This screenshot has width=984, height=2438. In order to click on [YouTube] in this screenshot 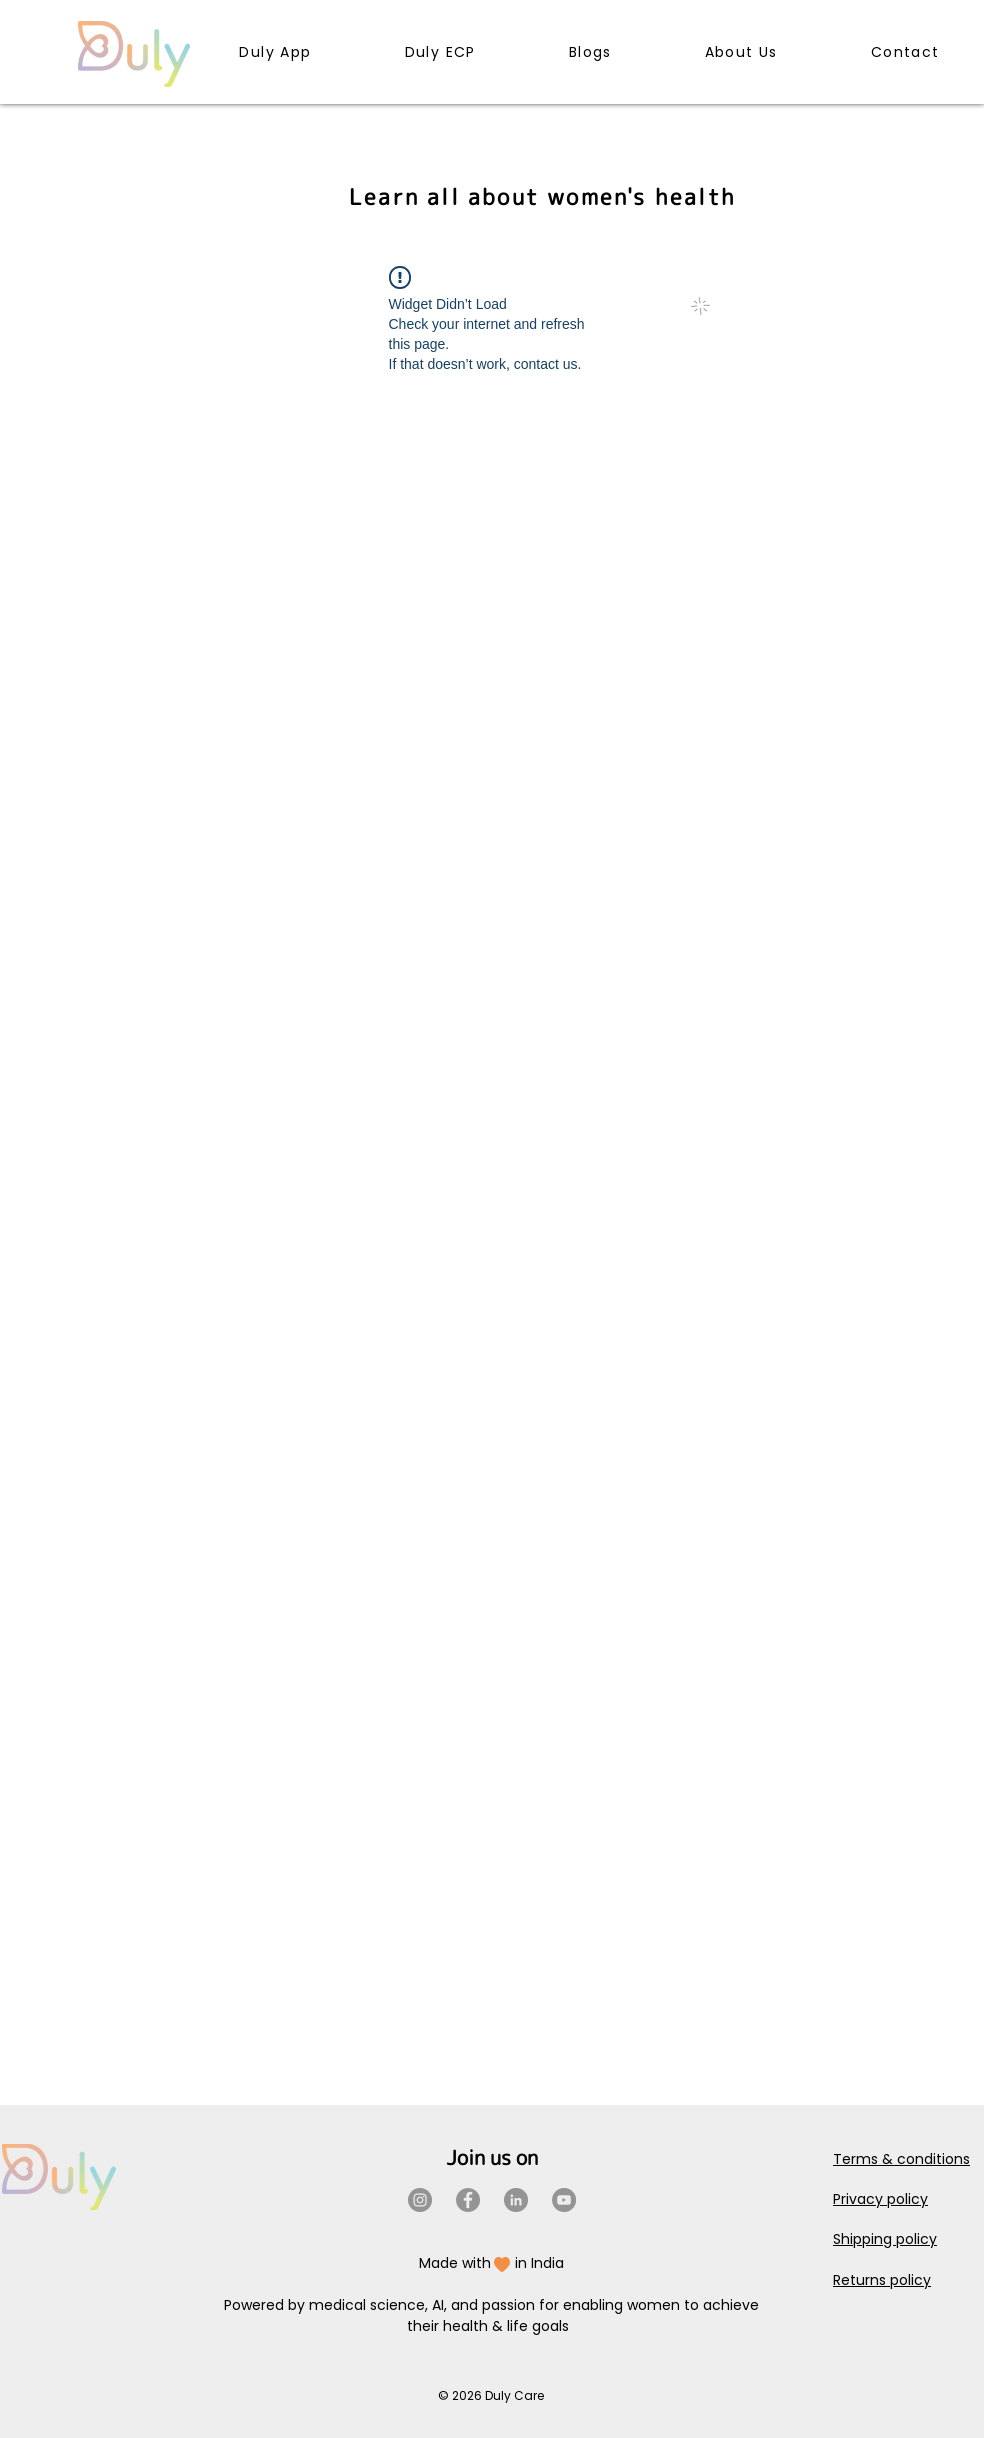, I will do `click(564, 2200)`.